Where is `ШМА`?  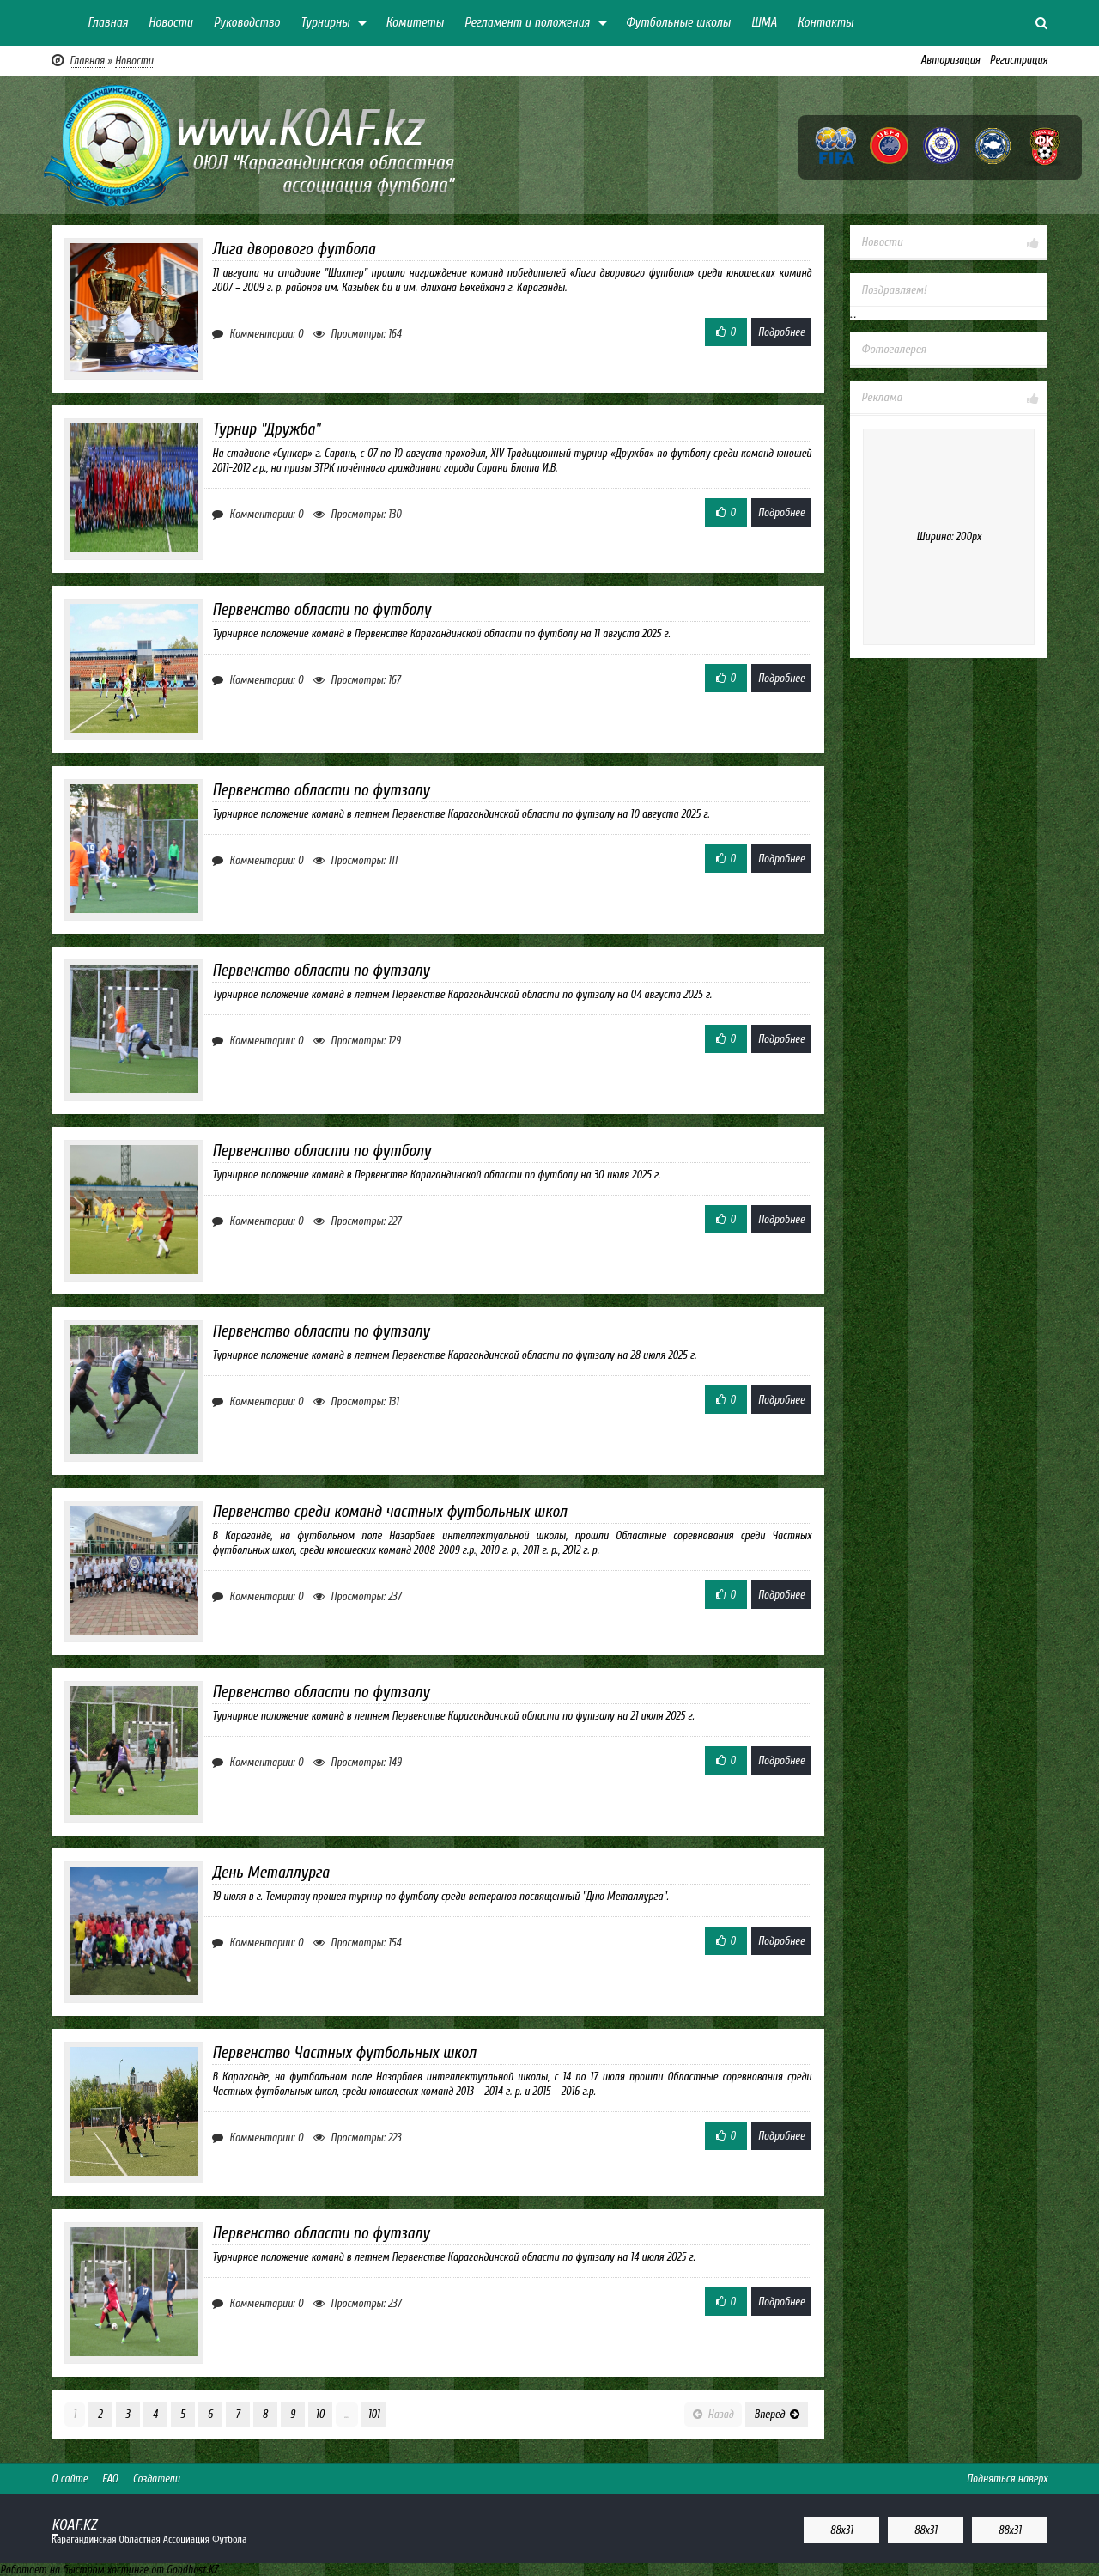
ШМА is located at coordinates (764, 22).